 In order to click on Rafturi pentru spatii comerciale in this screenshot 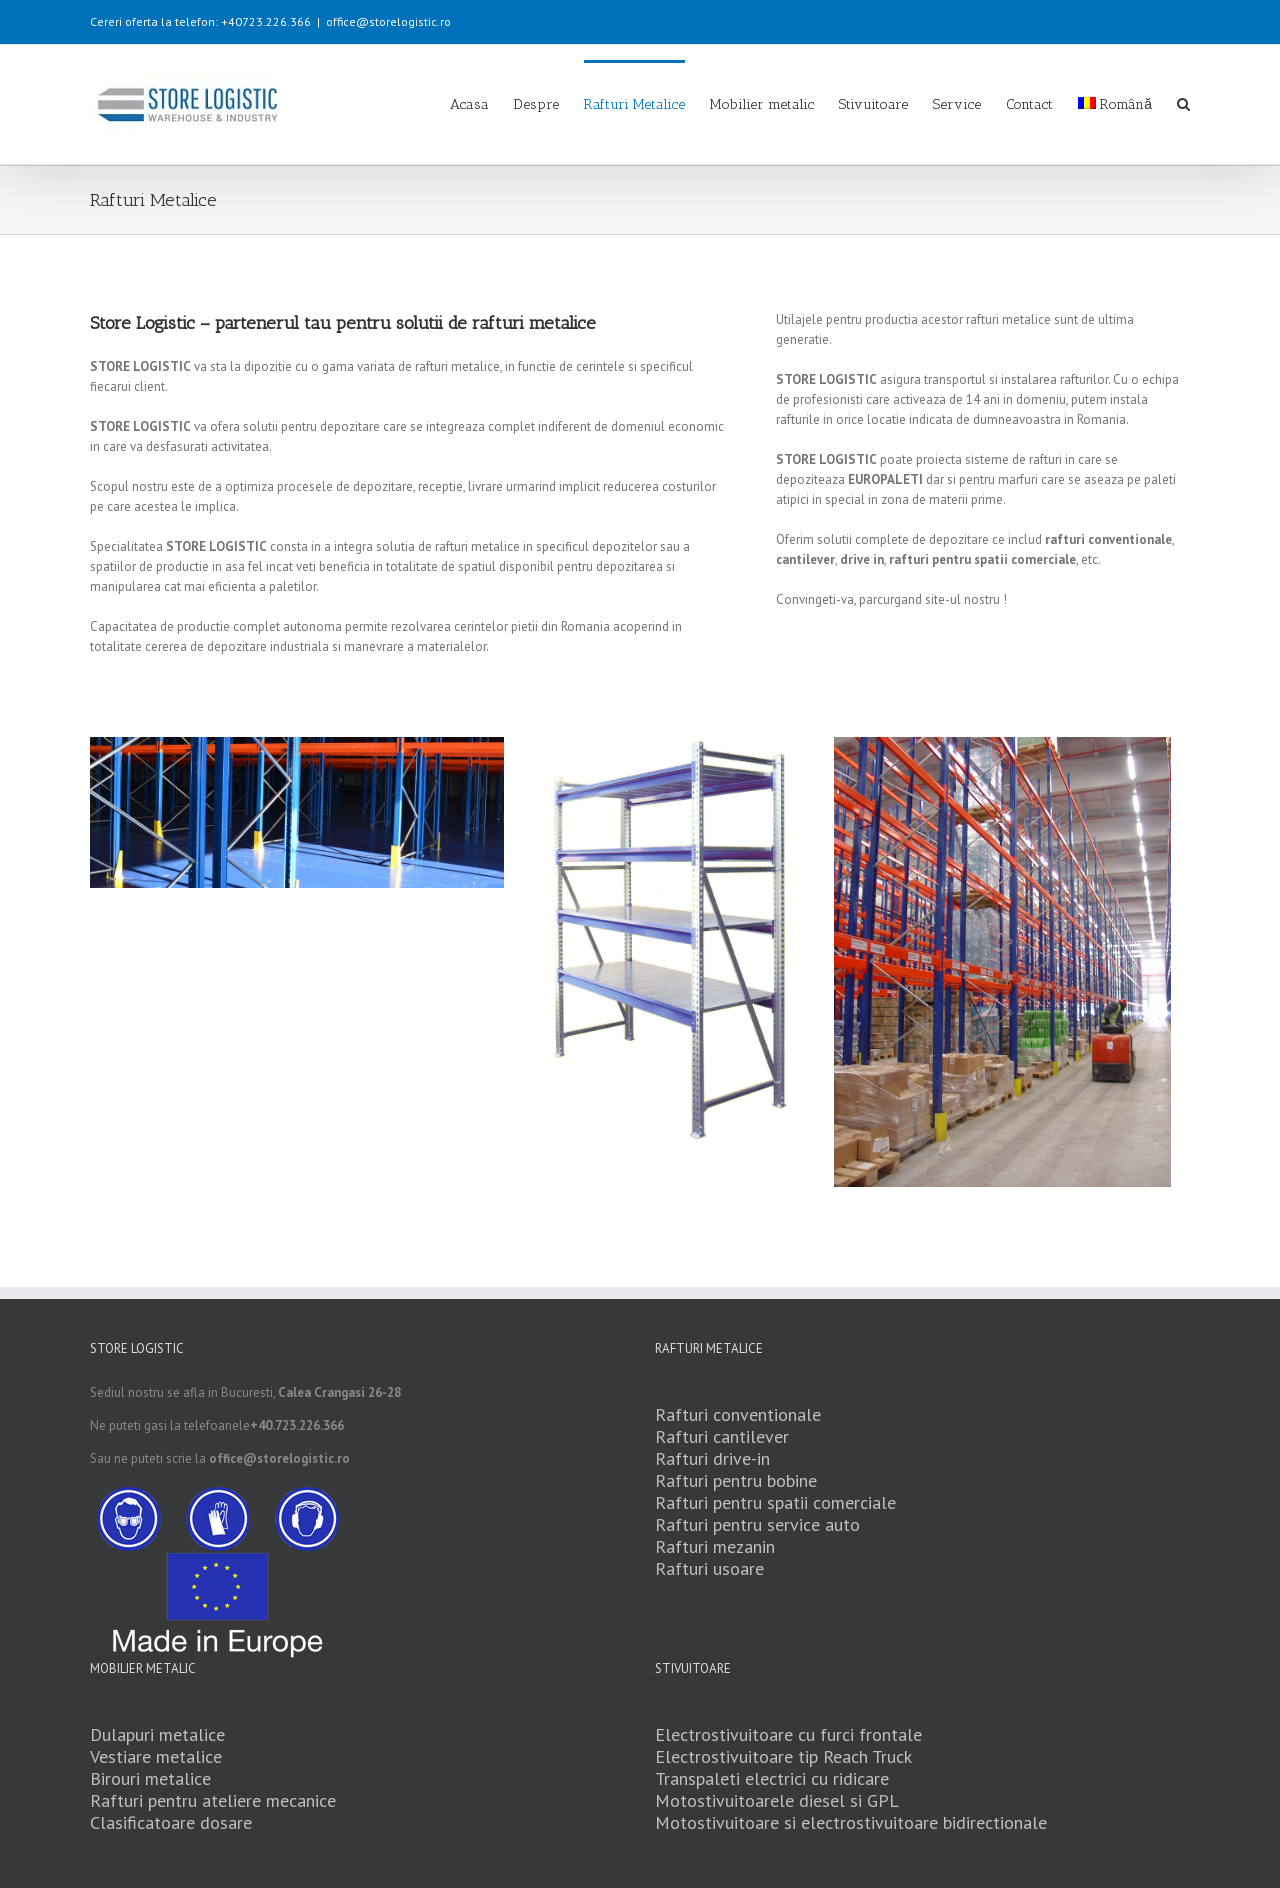, I will do `click(775, 1502)`.